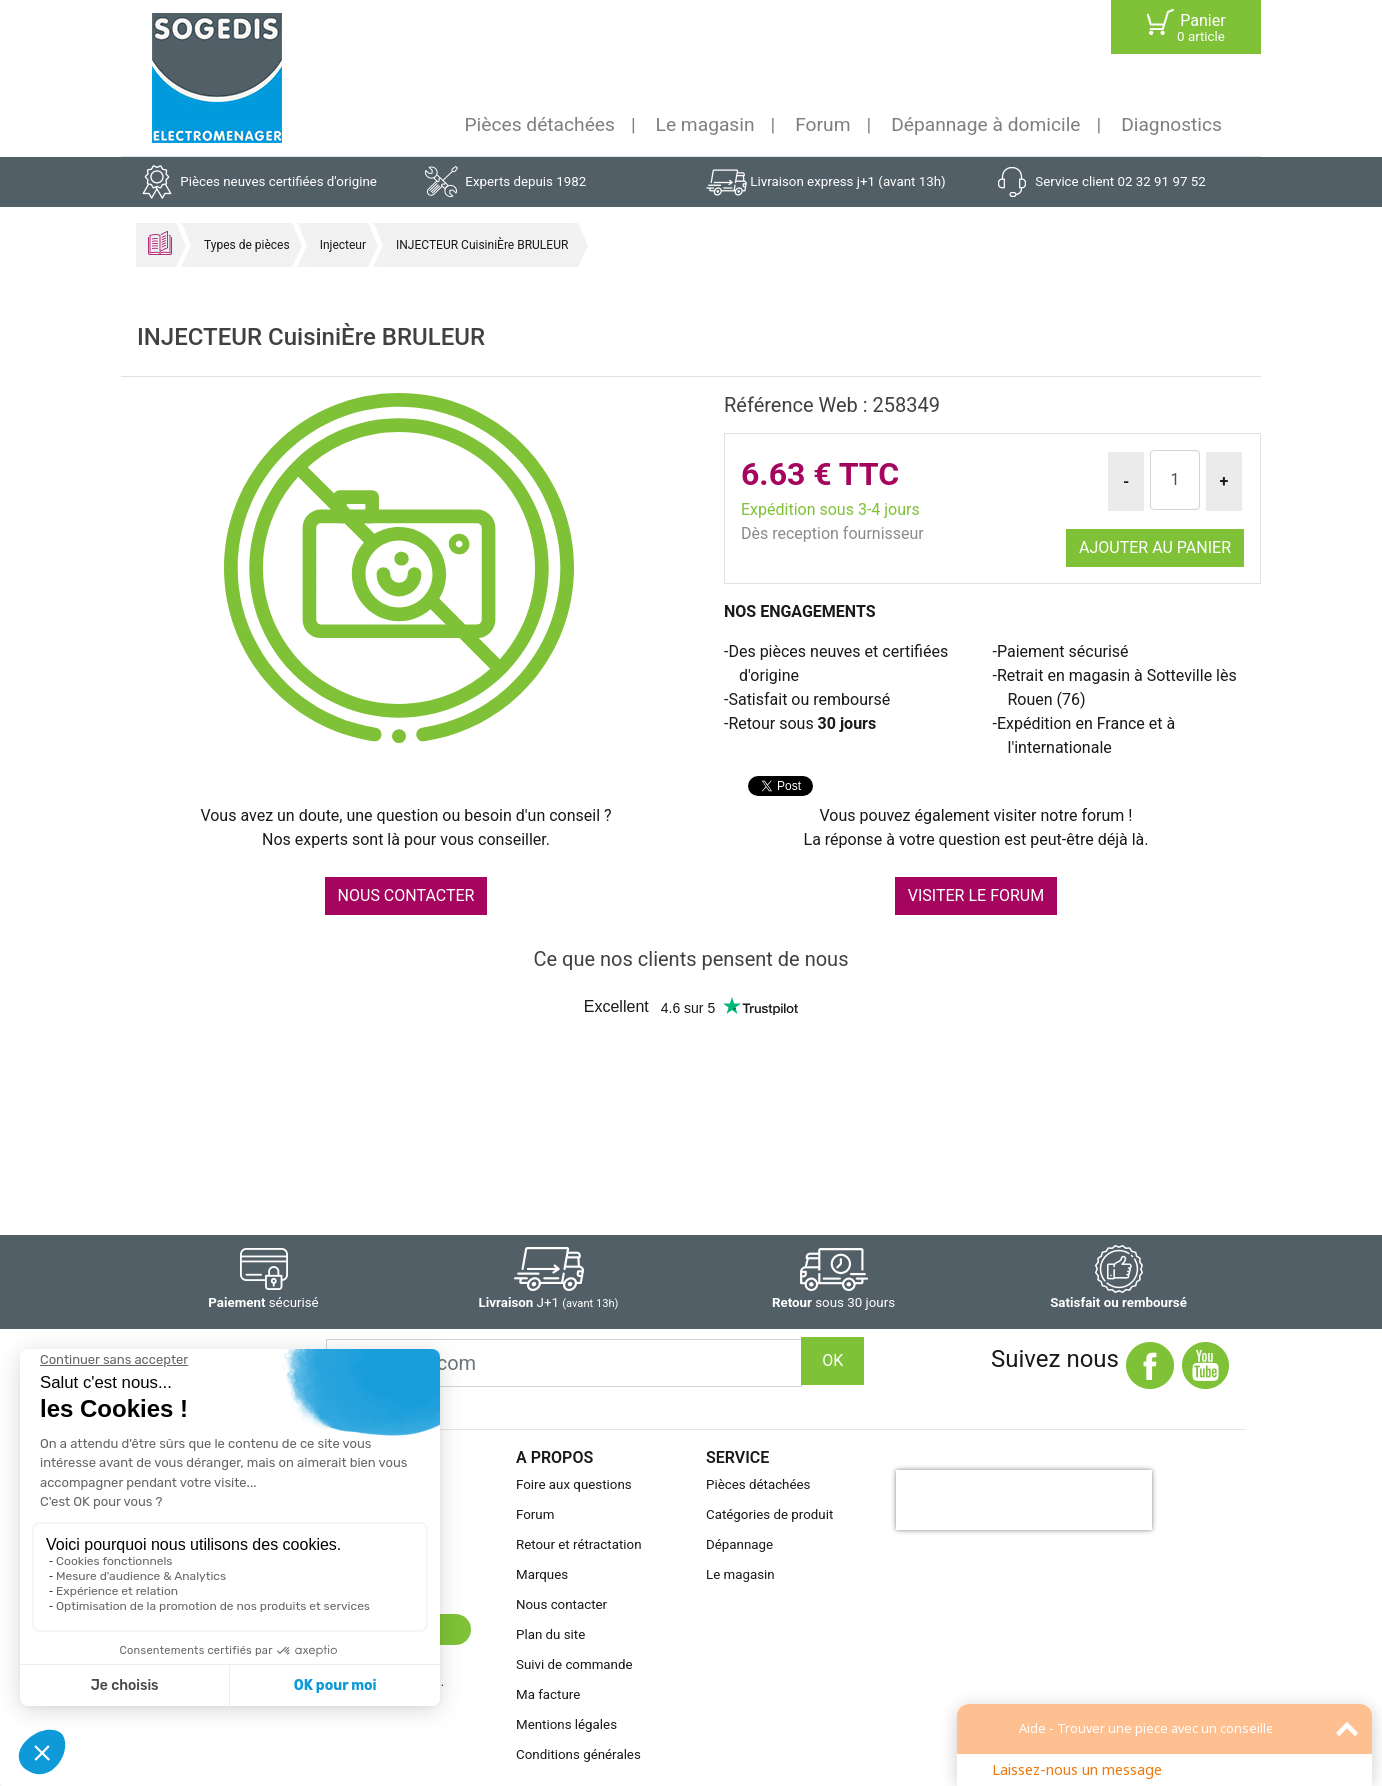  Describe the element at coordinates (976, 895) in the screenshot. I see `VISITER LE FORUM` at that location.